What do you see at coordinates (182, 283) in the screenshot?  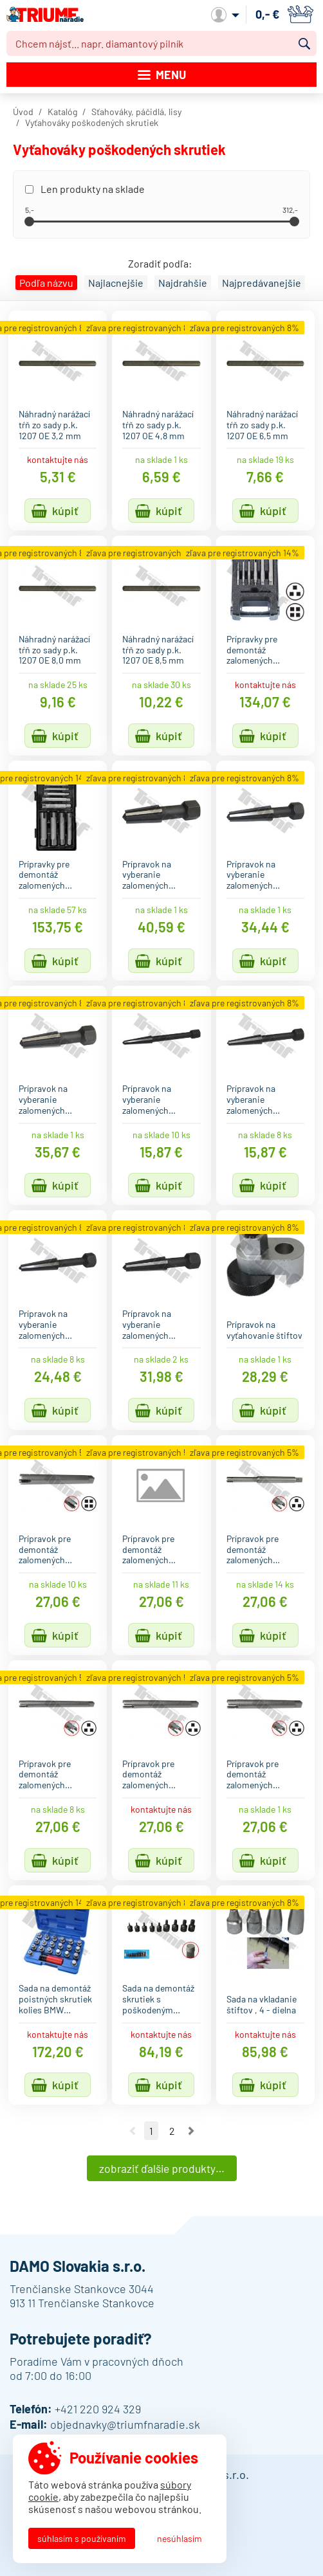 I see `Najdrahšie` at bounding box center [182, 283].